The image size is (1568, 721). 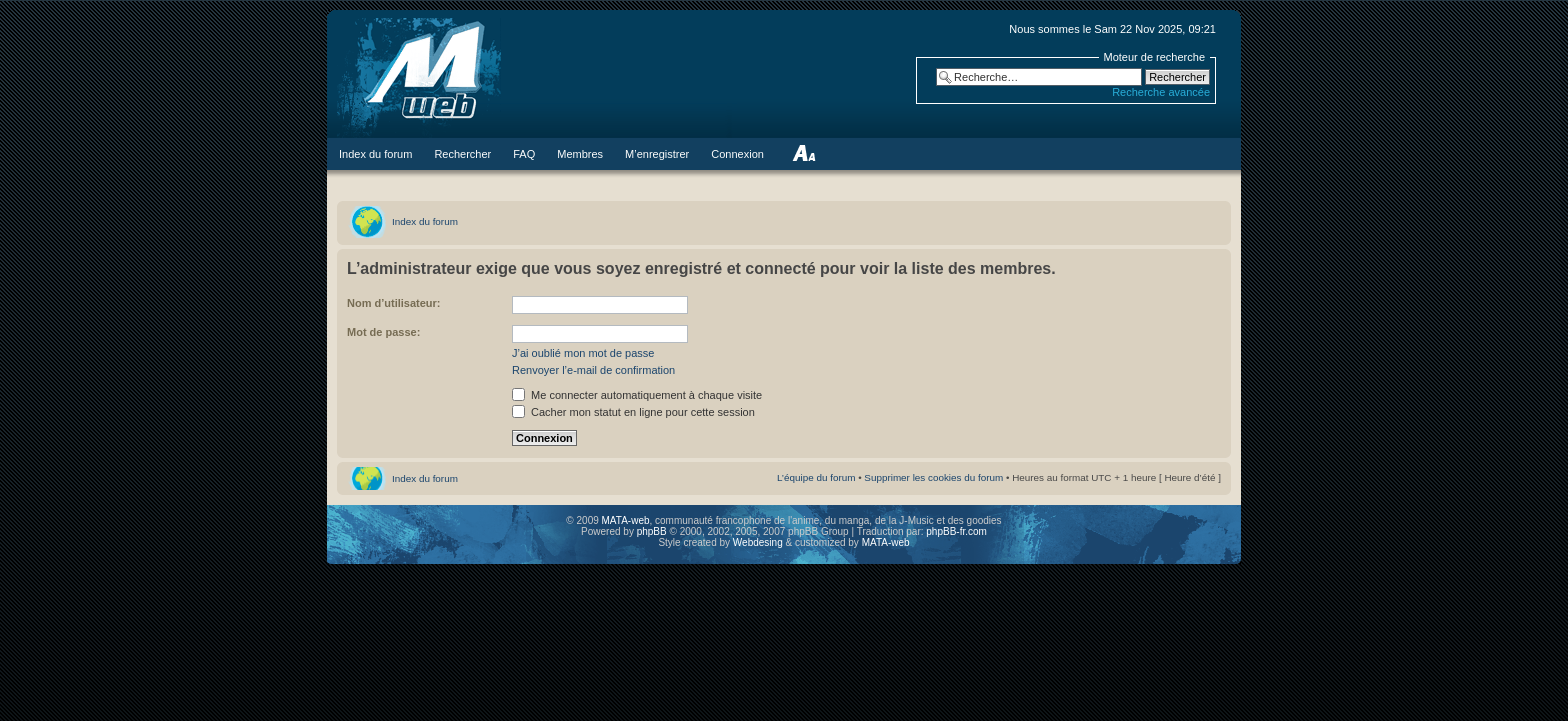 What do you see at coordinates (633, 412) in the screenshot?
I see `Cacher mon statut en ligne pour cette session` at bounding box center [633, 412].